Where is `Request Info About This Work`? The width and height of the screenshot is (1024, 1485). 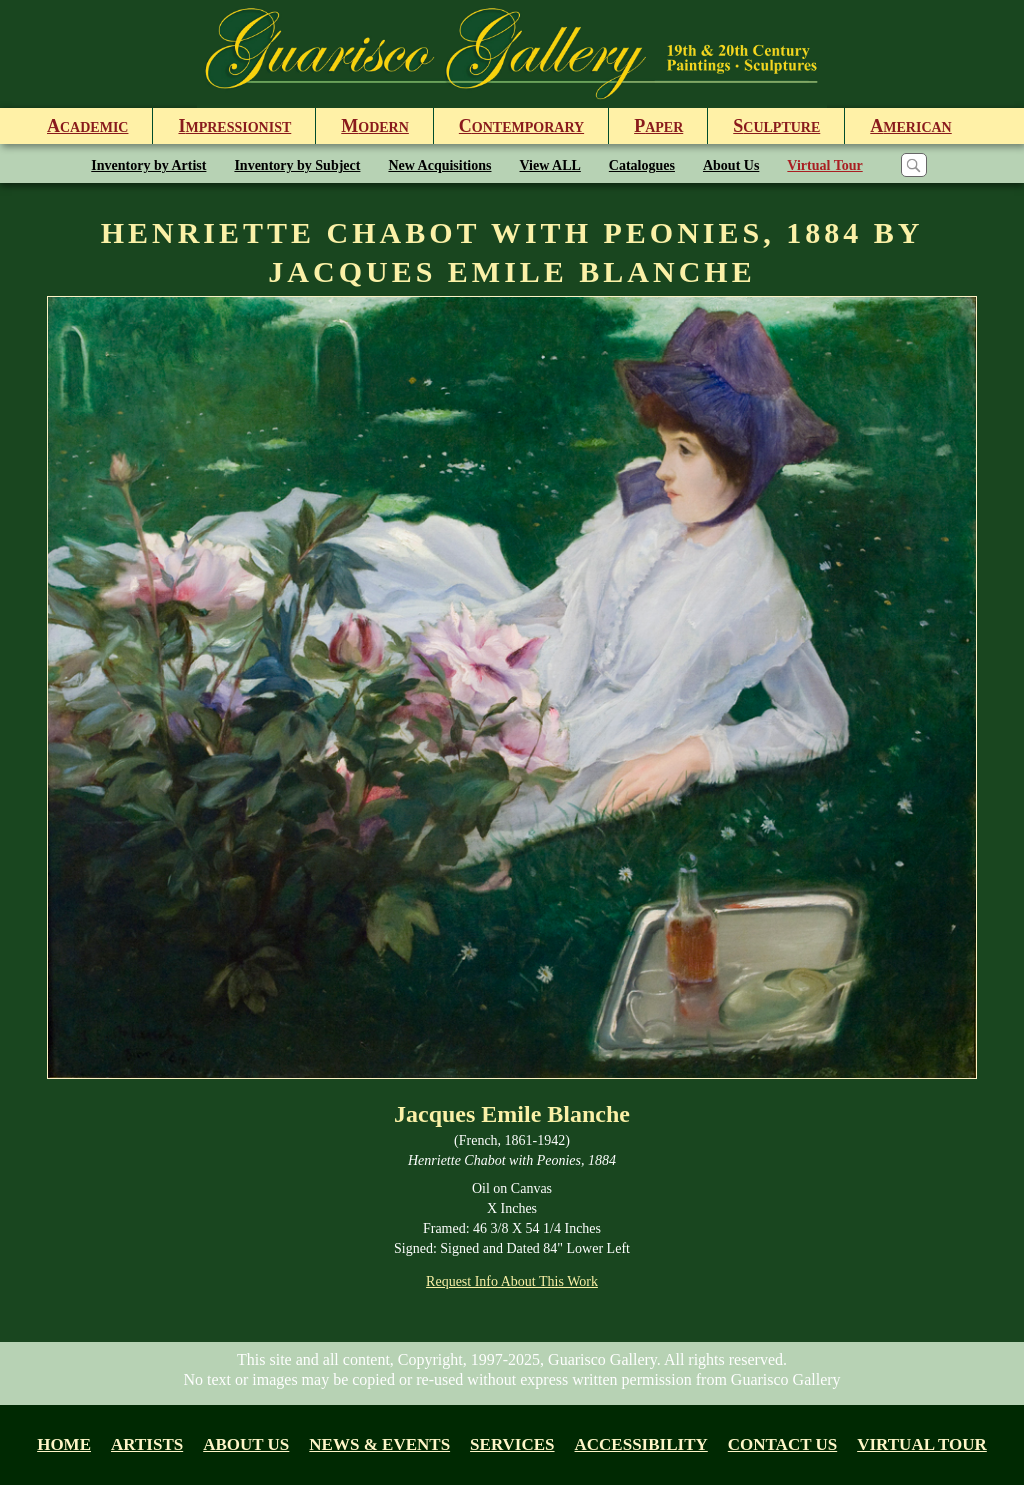
Request Info About This Work is located at coordinates (512, 1281).